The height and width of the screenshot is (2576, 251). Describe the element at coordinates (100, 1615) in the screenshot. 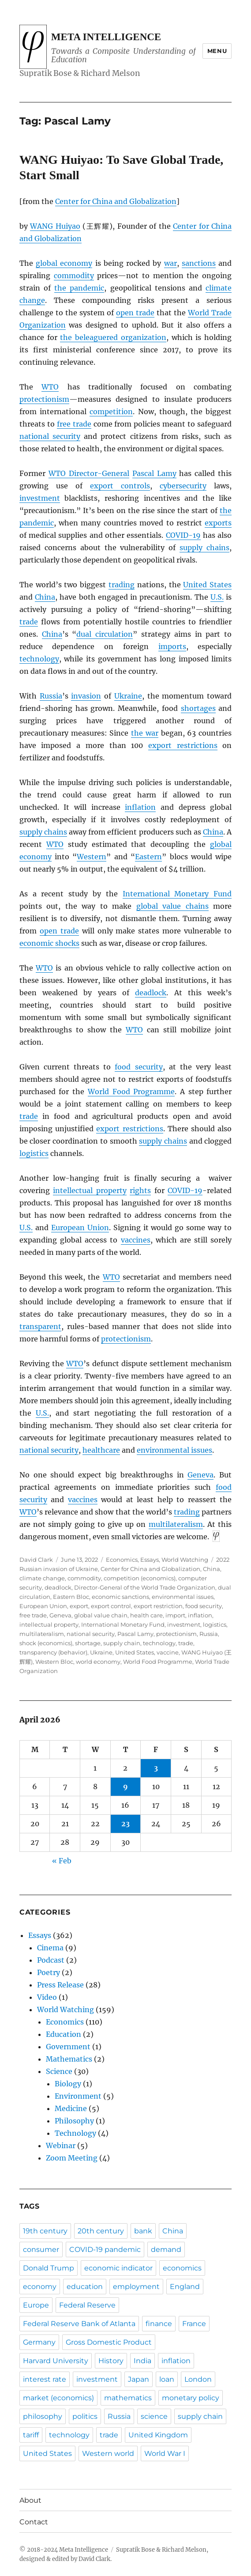

I see `global value chain` at that location.